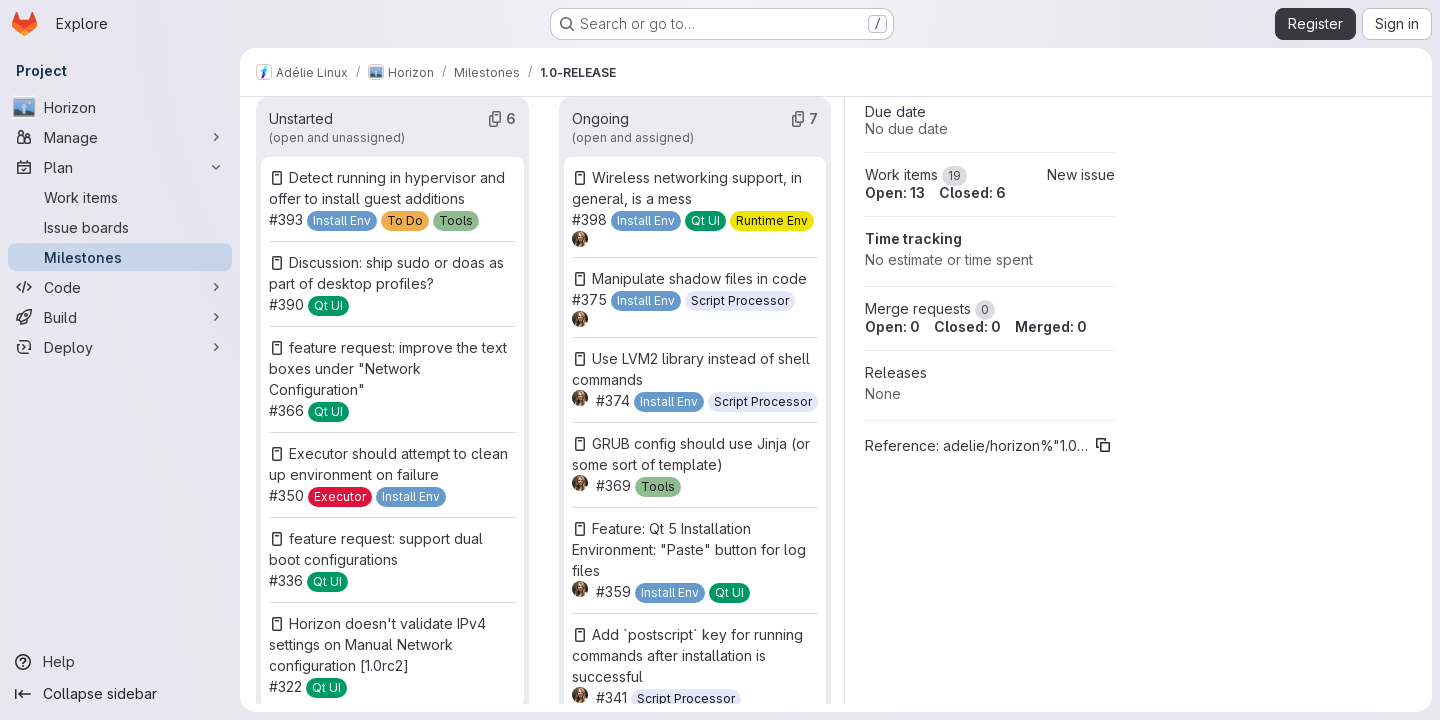  Describe the element at coordinates (340, 497) in the screenshot. I see `[Executor]` at that location.